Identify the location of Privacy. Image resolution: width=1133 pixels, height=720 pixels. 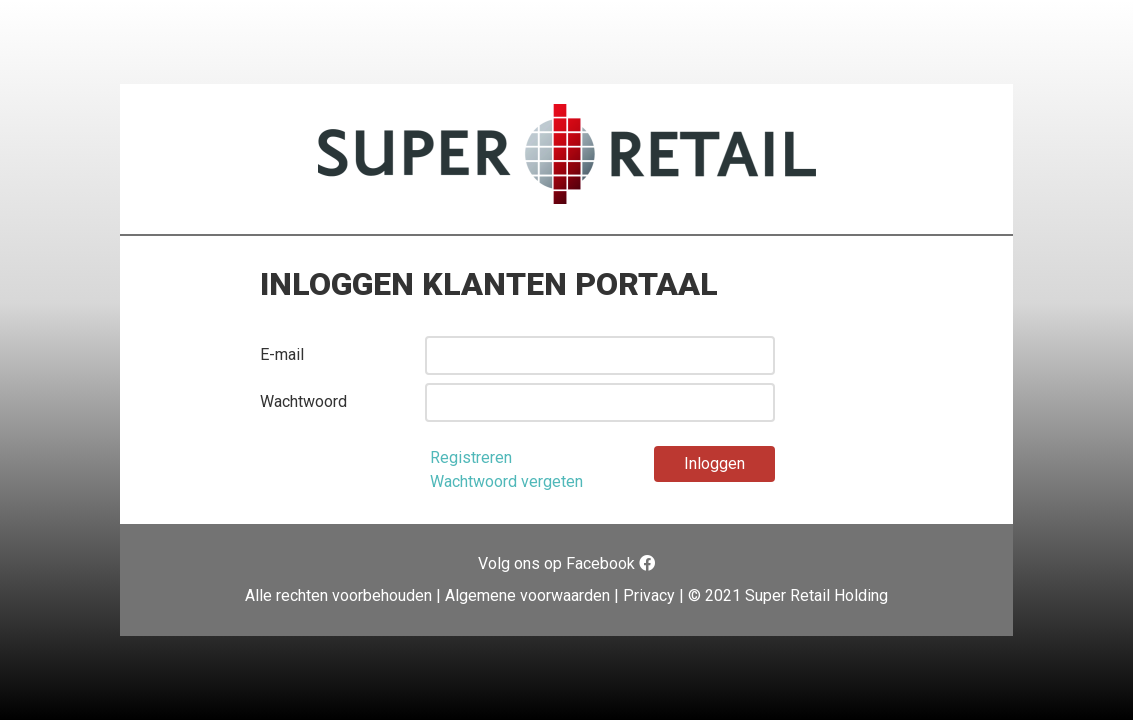
(649, 595).